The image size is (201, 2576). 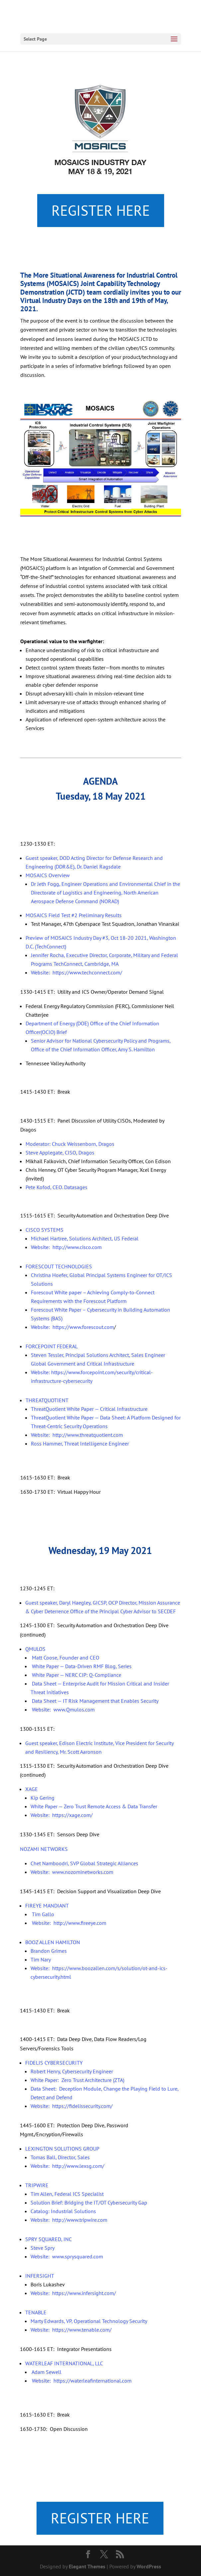 What do you see at coordinates (36, 2312) in the screenshot?
I see `TENABLE` at bounding box center [36, 2312].